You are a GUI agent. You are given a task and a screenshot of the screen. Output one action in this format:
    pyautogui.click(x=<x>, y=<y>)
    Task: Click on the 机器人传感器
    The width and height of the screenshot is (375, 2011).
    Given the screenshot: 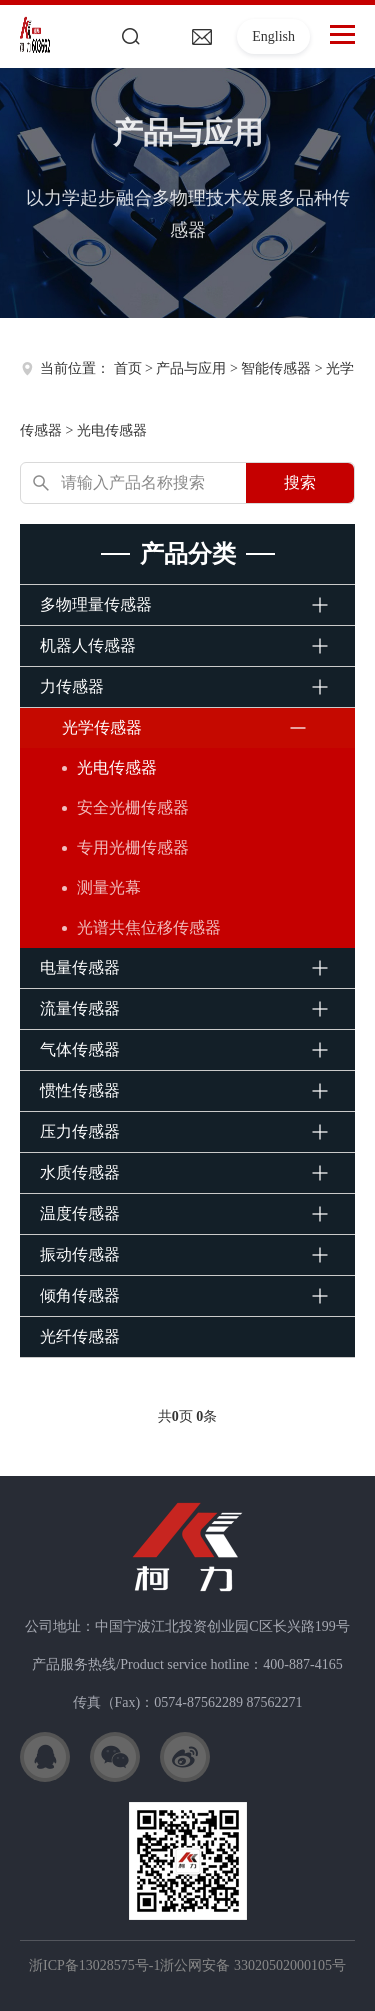 What is the action you would take?
    pyautogui.click(x=88, y=645)
    